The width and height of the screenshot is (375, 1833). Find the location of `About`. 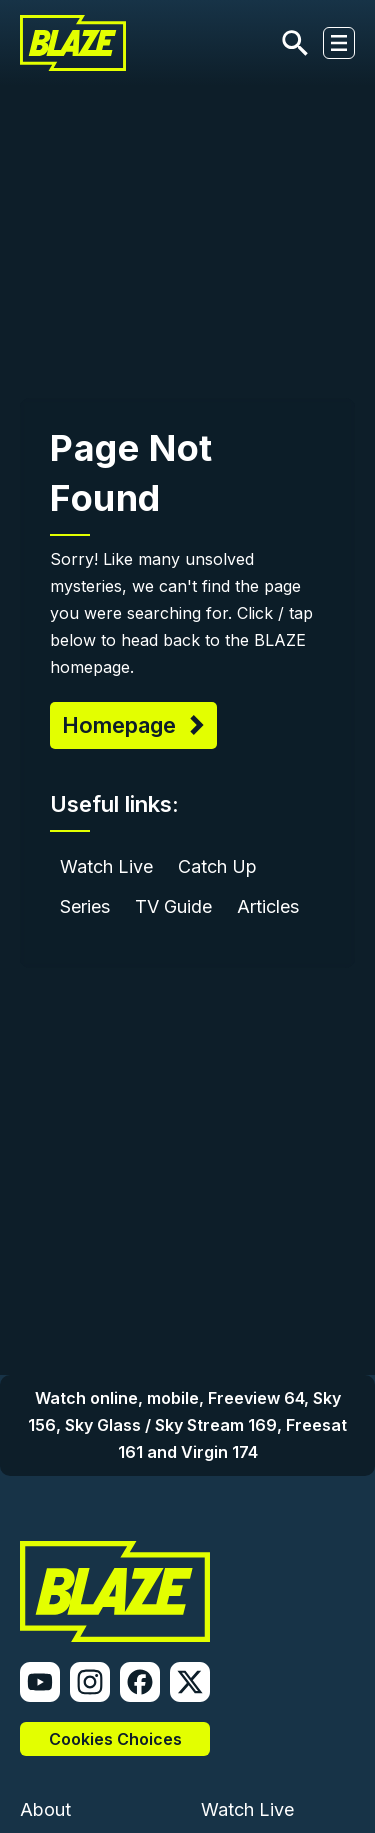

About is located at coordinates (45, 1809).